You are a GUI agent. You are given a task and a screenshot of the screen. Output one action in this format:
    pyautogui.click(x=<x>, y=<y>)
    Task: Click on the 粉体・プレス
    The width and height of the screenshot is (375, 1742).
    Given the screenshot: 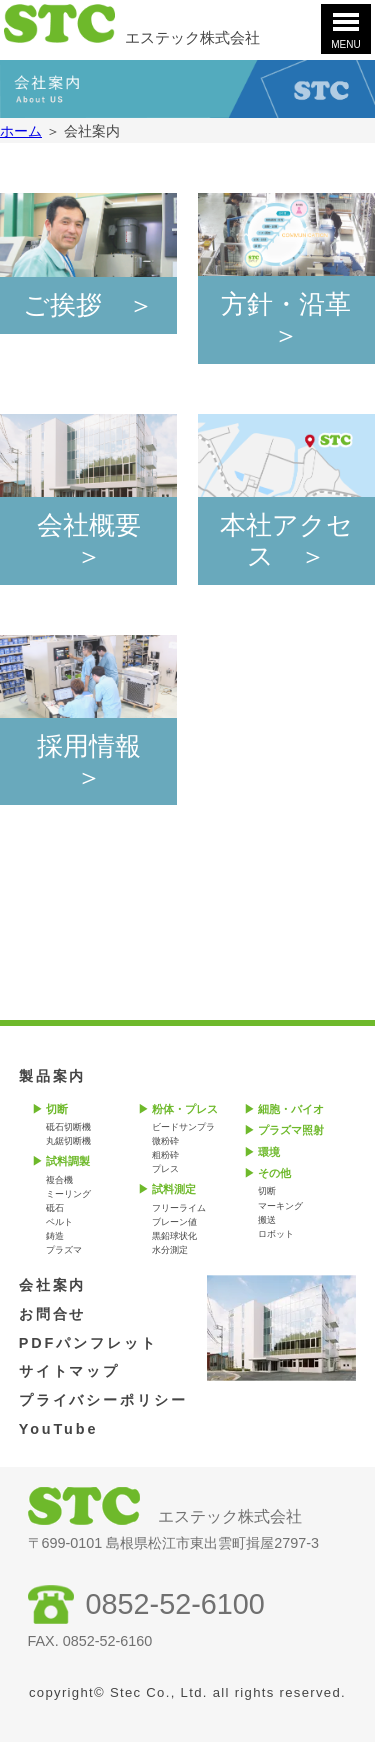 What is the action you would take?
    pyautogui.click(x=185, y=1109)
    